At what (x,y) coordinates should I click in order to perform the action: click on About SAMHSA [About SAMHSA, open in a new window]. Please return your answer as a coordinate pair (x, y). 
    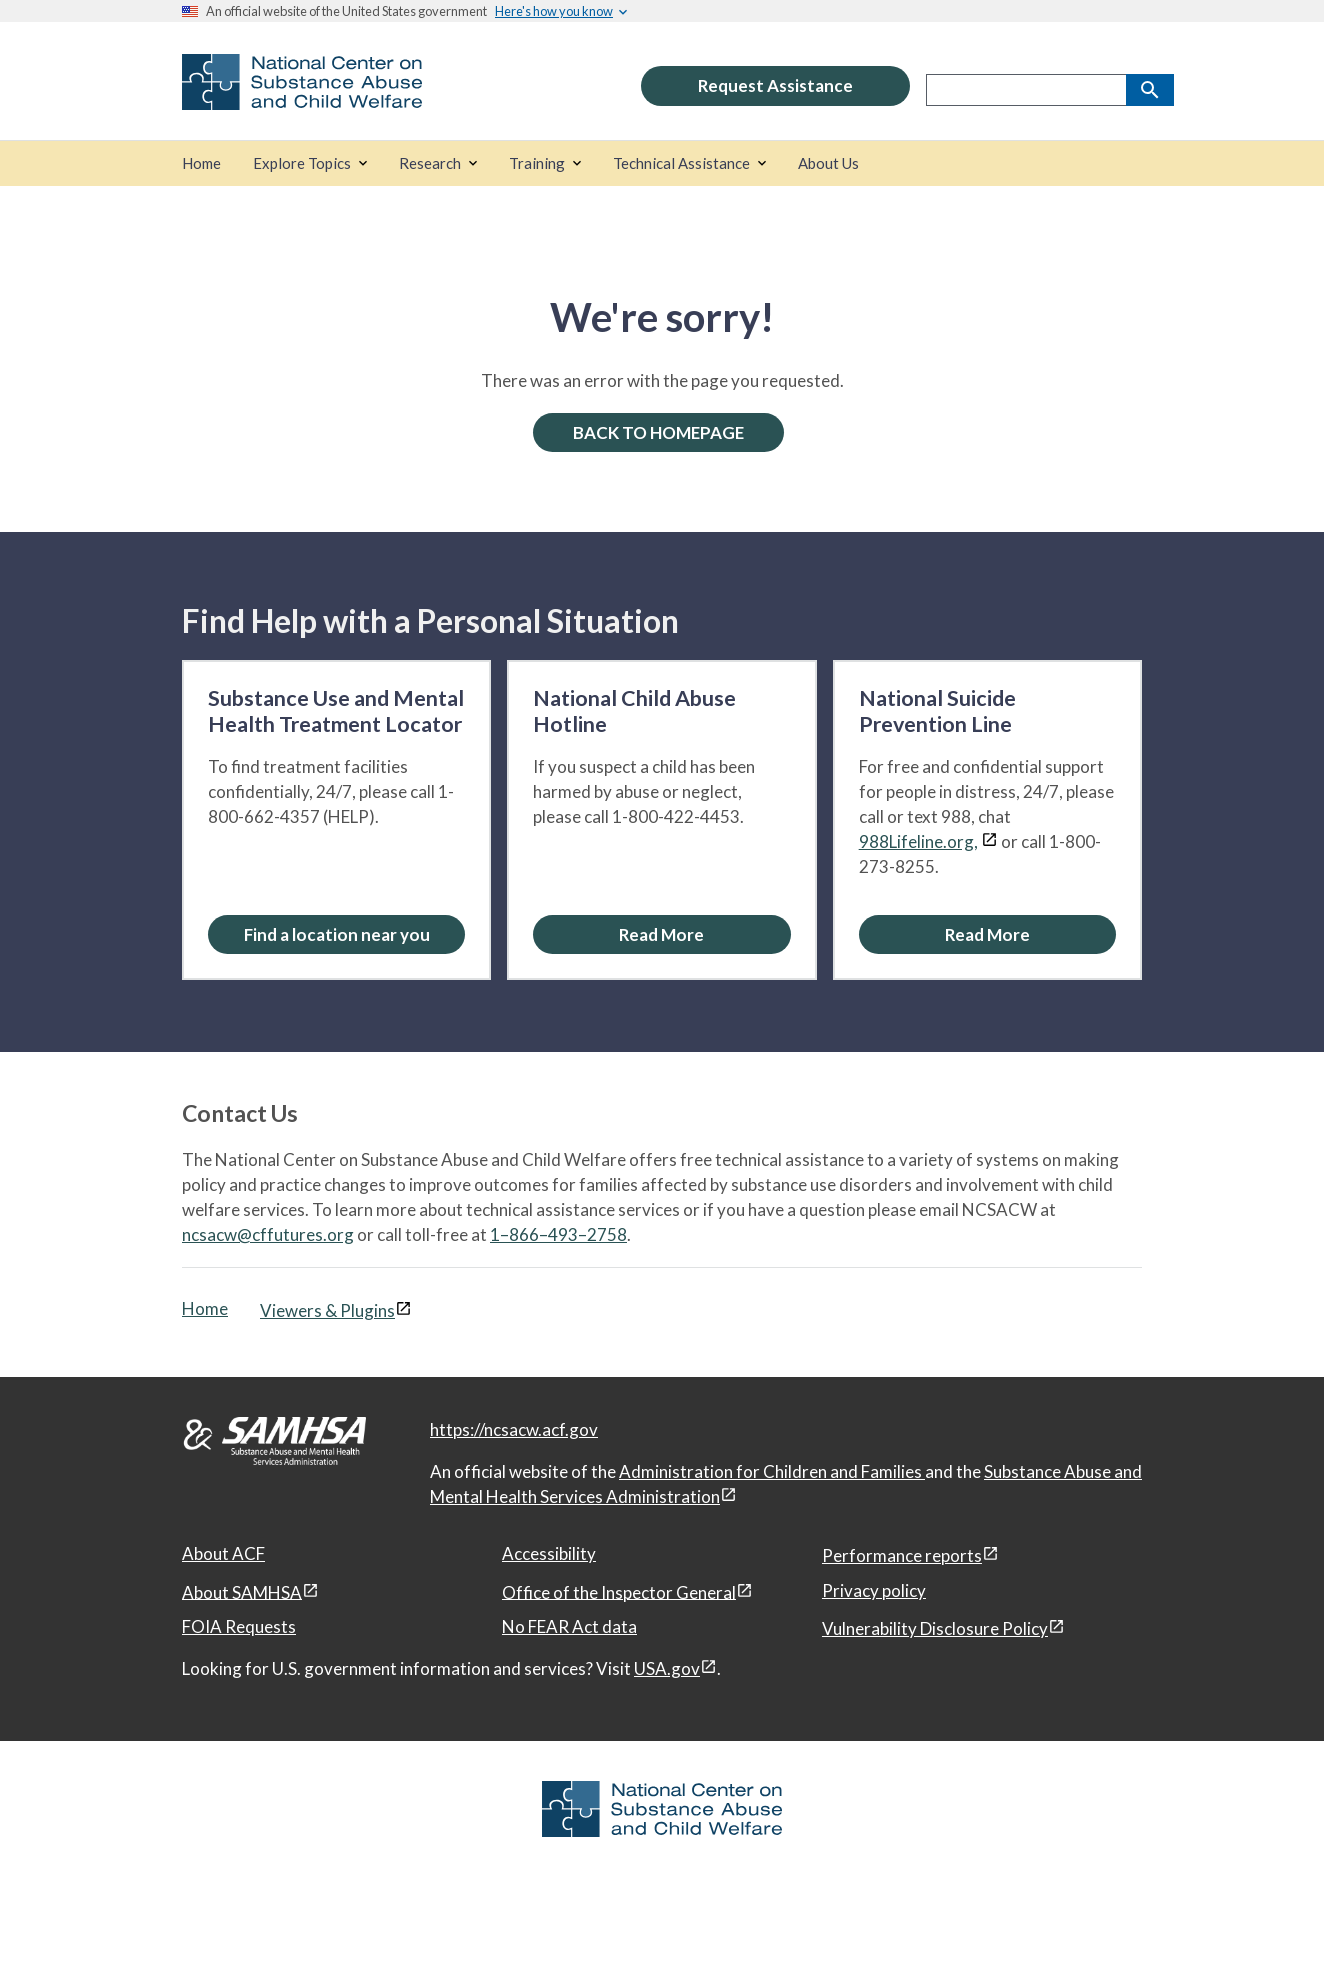
    Looking at the image, I should click on (242, 1591).